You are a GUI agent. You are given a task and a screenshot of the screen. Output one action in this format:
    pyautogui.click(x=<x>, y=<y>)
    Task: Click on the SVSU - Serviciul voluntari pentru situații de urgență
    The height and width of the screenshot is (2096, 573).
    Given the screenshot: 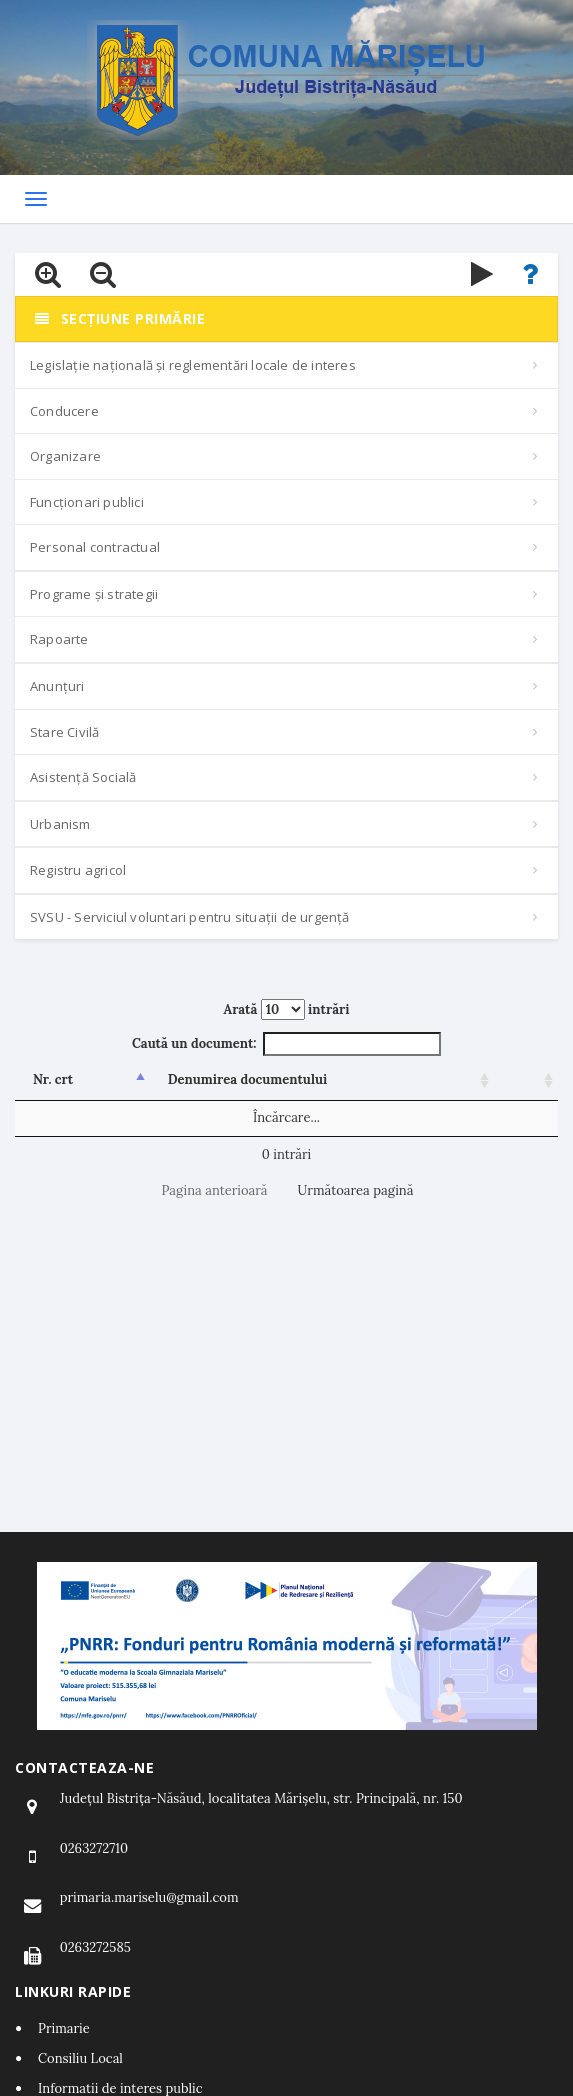 What is the action you would take?
    pyautogui.click(x=190, y=917)
    